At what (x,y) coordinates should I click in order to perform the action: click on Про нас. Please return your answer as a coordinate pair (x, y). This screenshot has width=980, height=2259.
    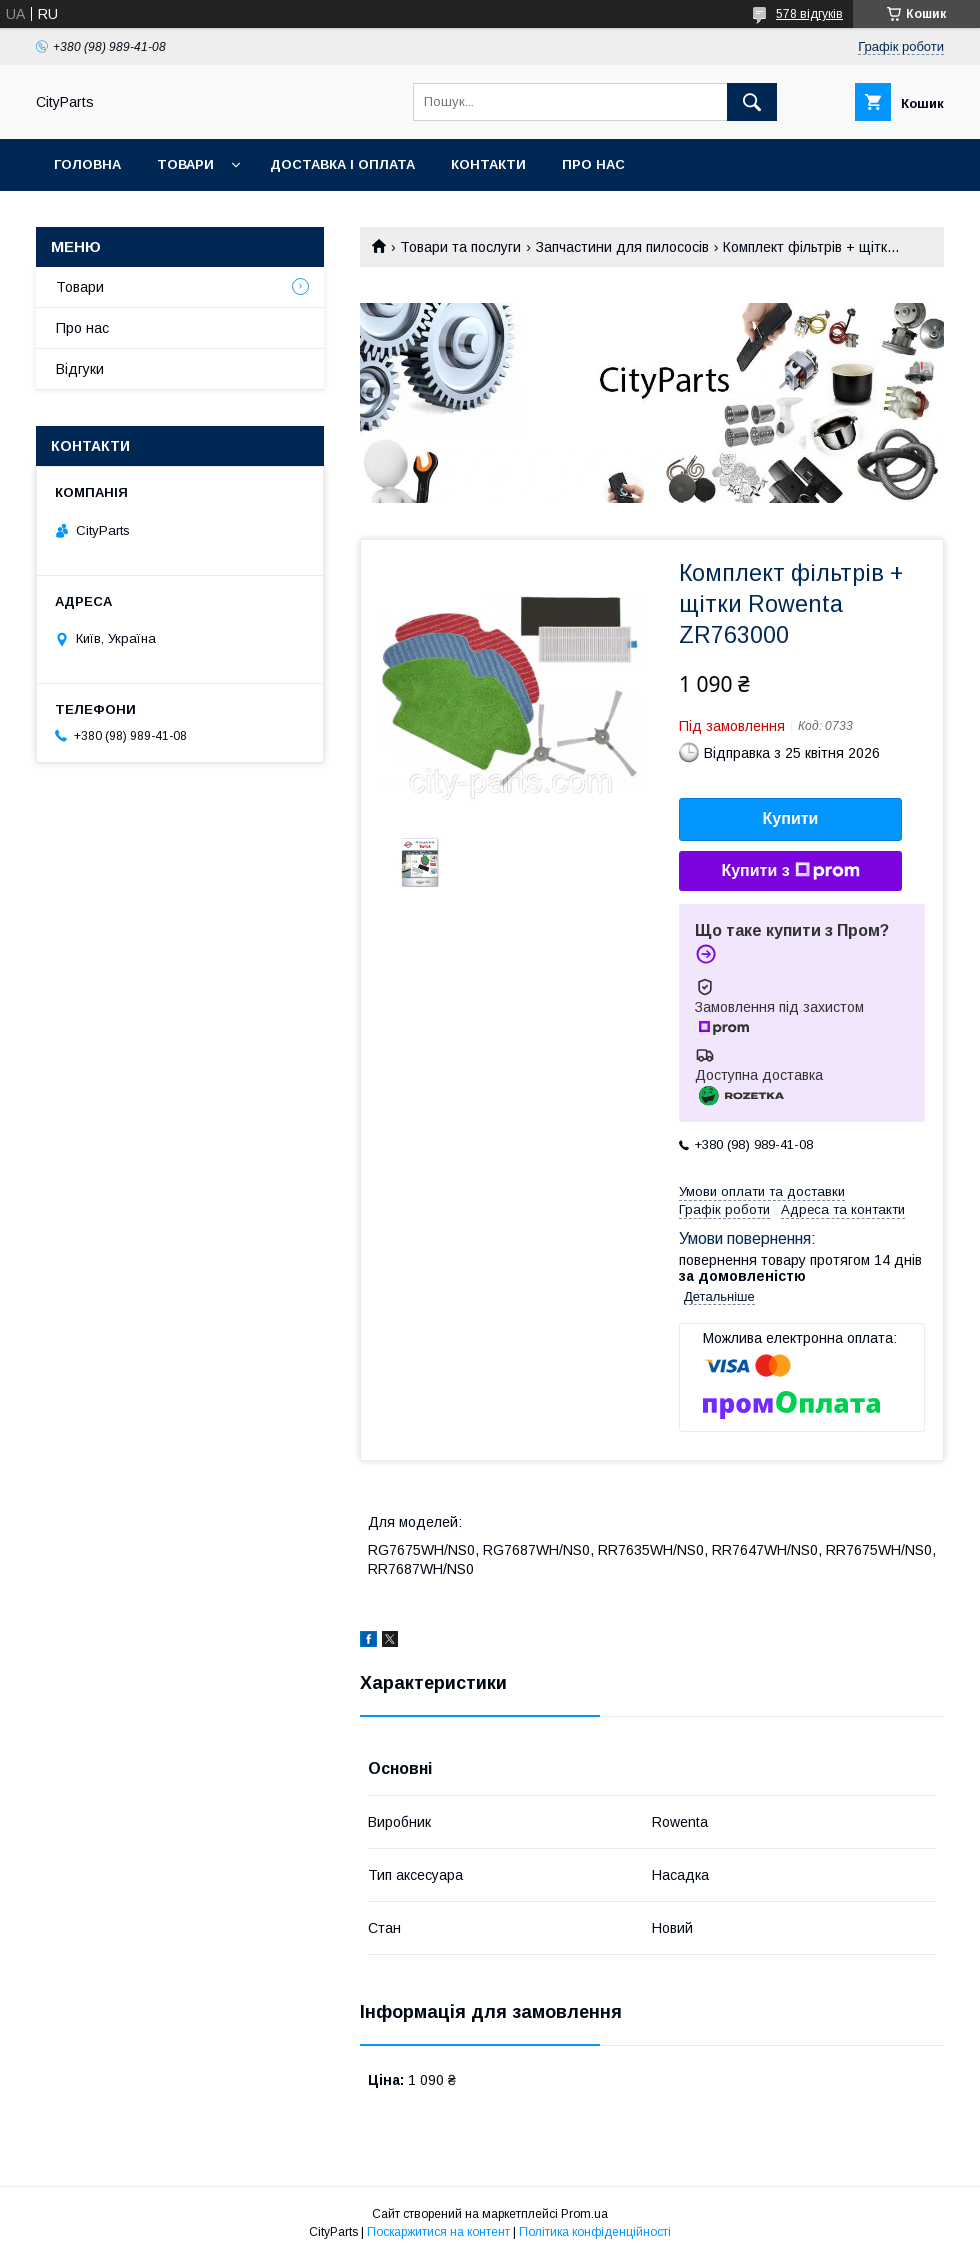
    Looking at the image, I should click on (593, 164).